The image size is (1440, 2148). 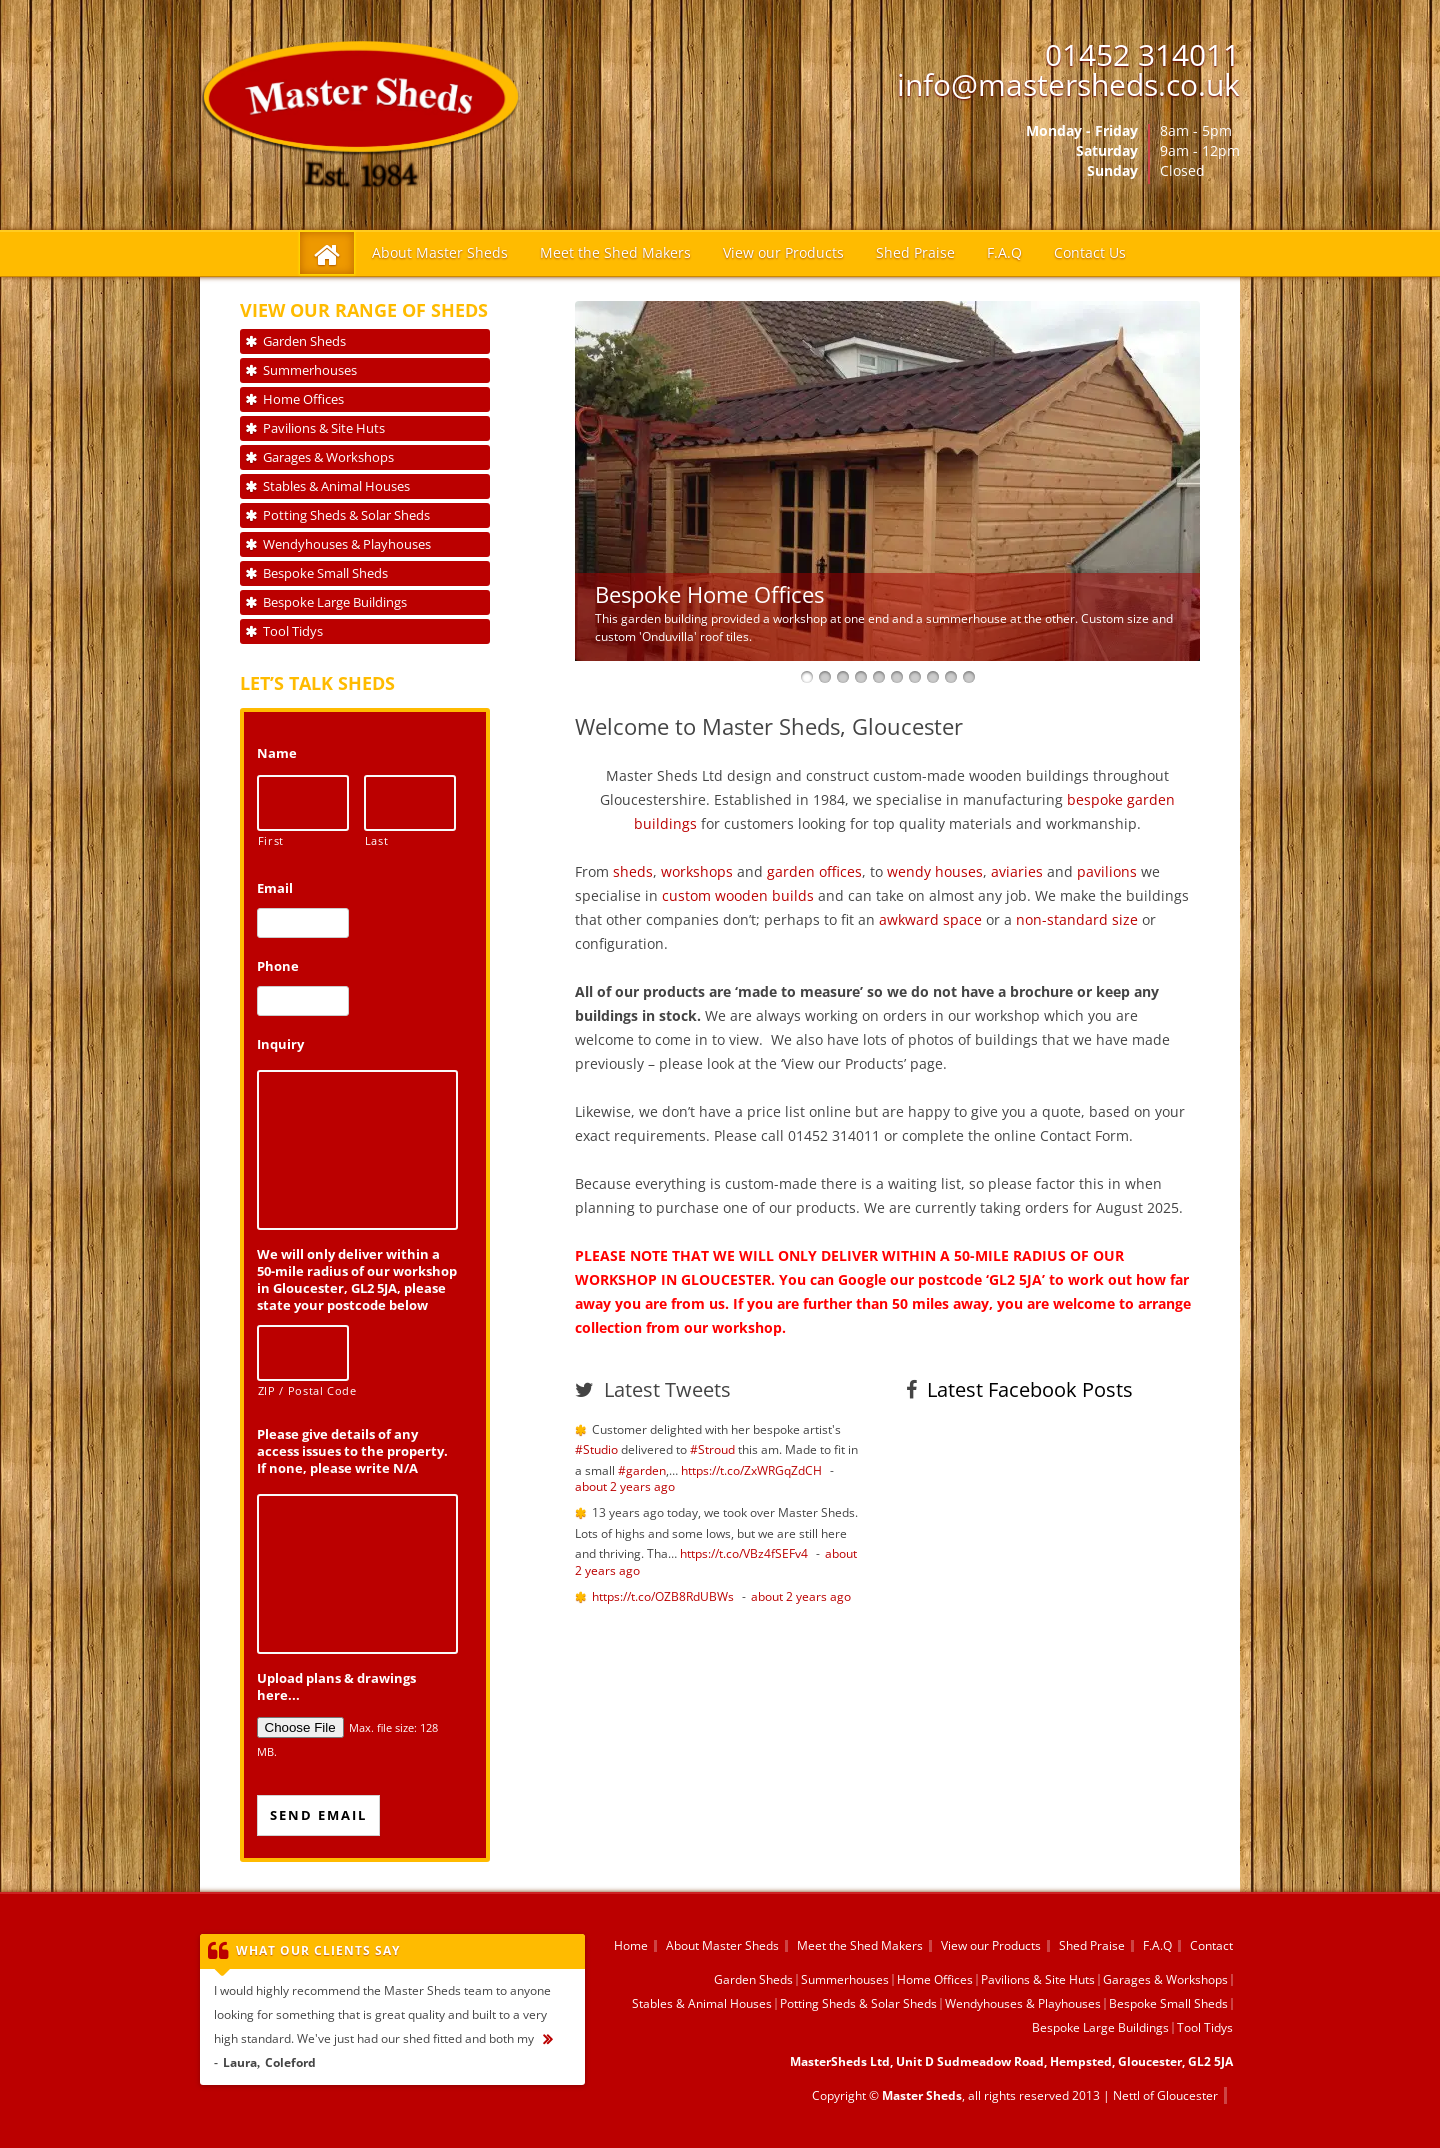 What do you see at coordinates (663, 1596) in the screenshot?
I see `https://t.co/OZB8RdUBWs` at bounding box center [663, 1596].